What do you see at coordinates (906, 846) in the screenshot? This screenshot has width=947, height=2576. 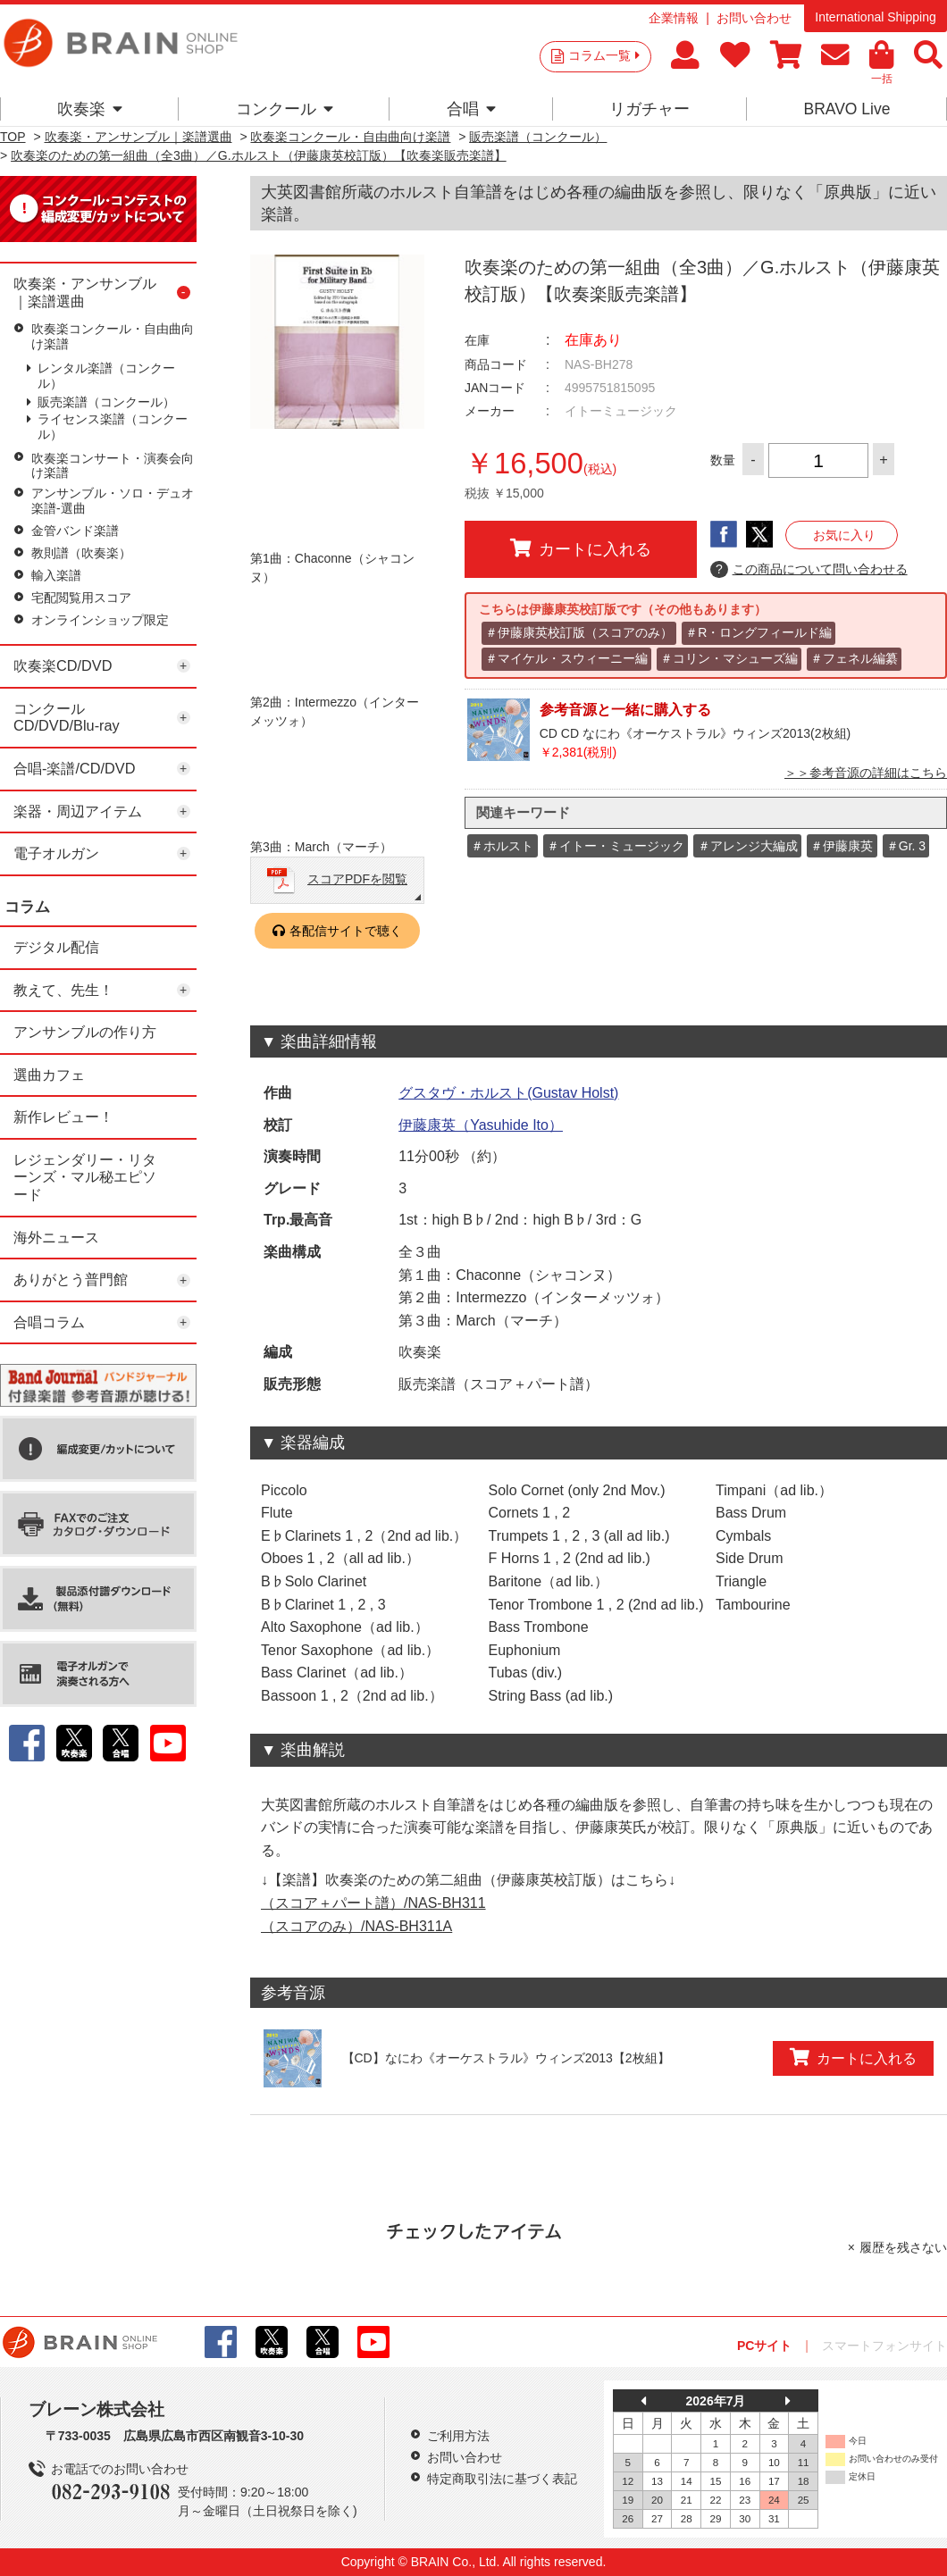 I see `＃Gr. 3` at bounding box center [906, 846].